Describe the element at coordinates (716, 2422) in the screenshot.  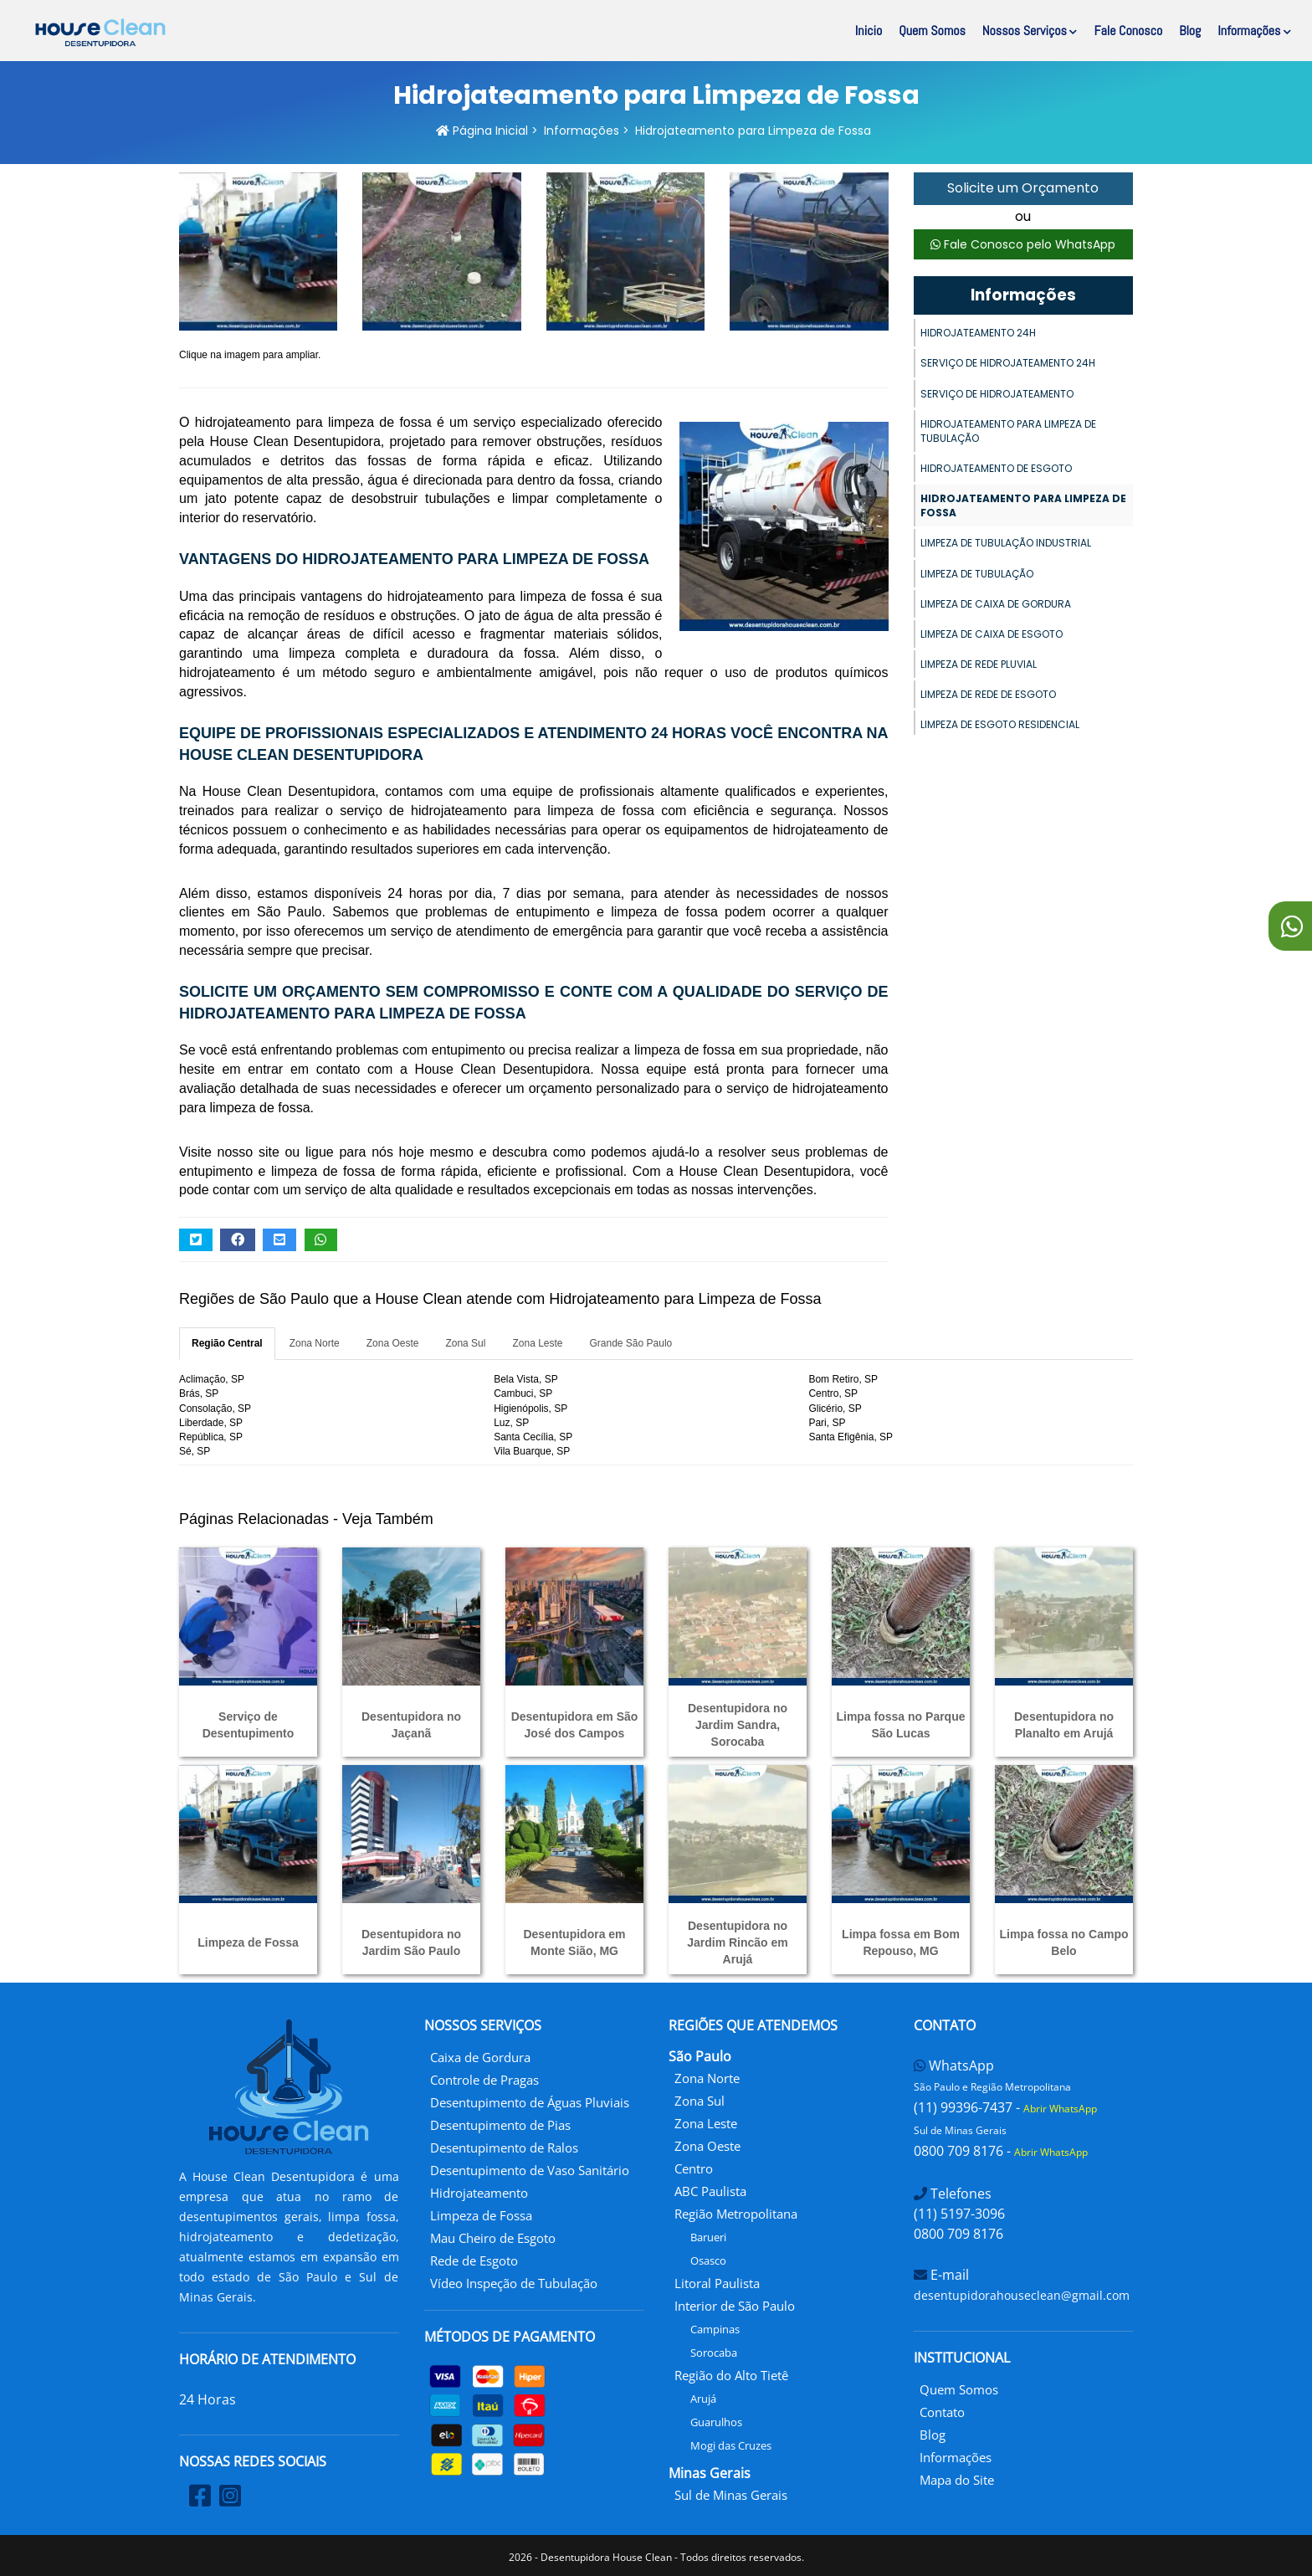
I see `Guarulhos` at that location.